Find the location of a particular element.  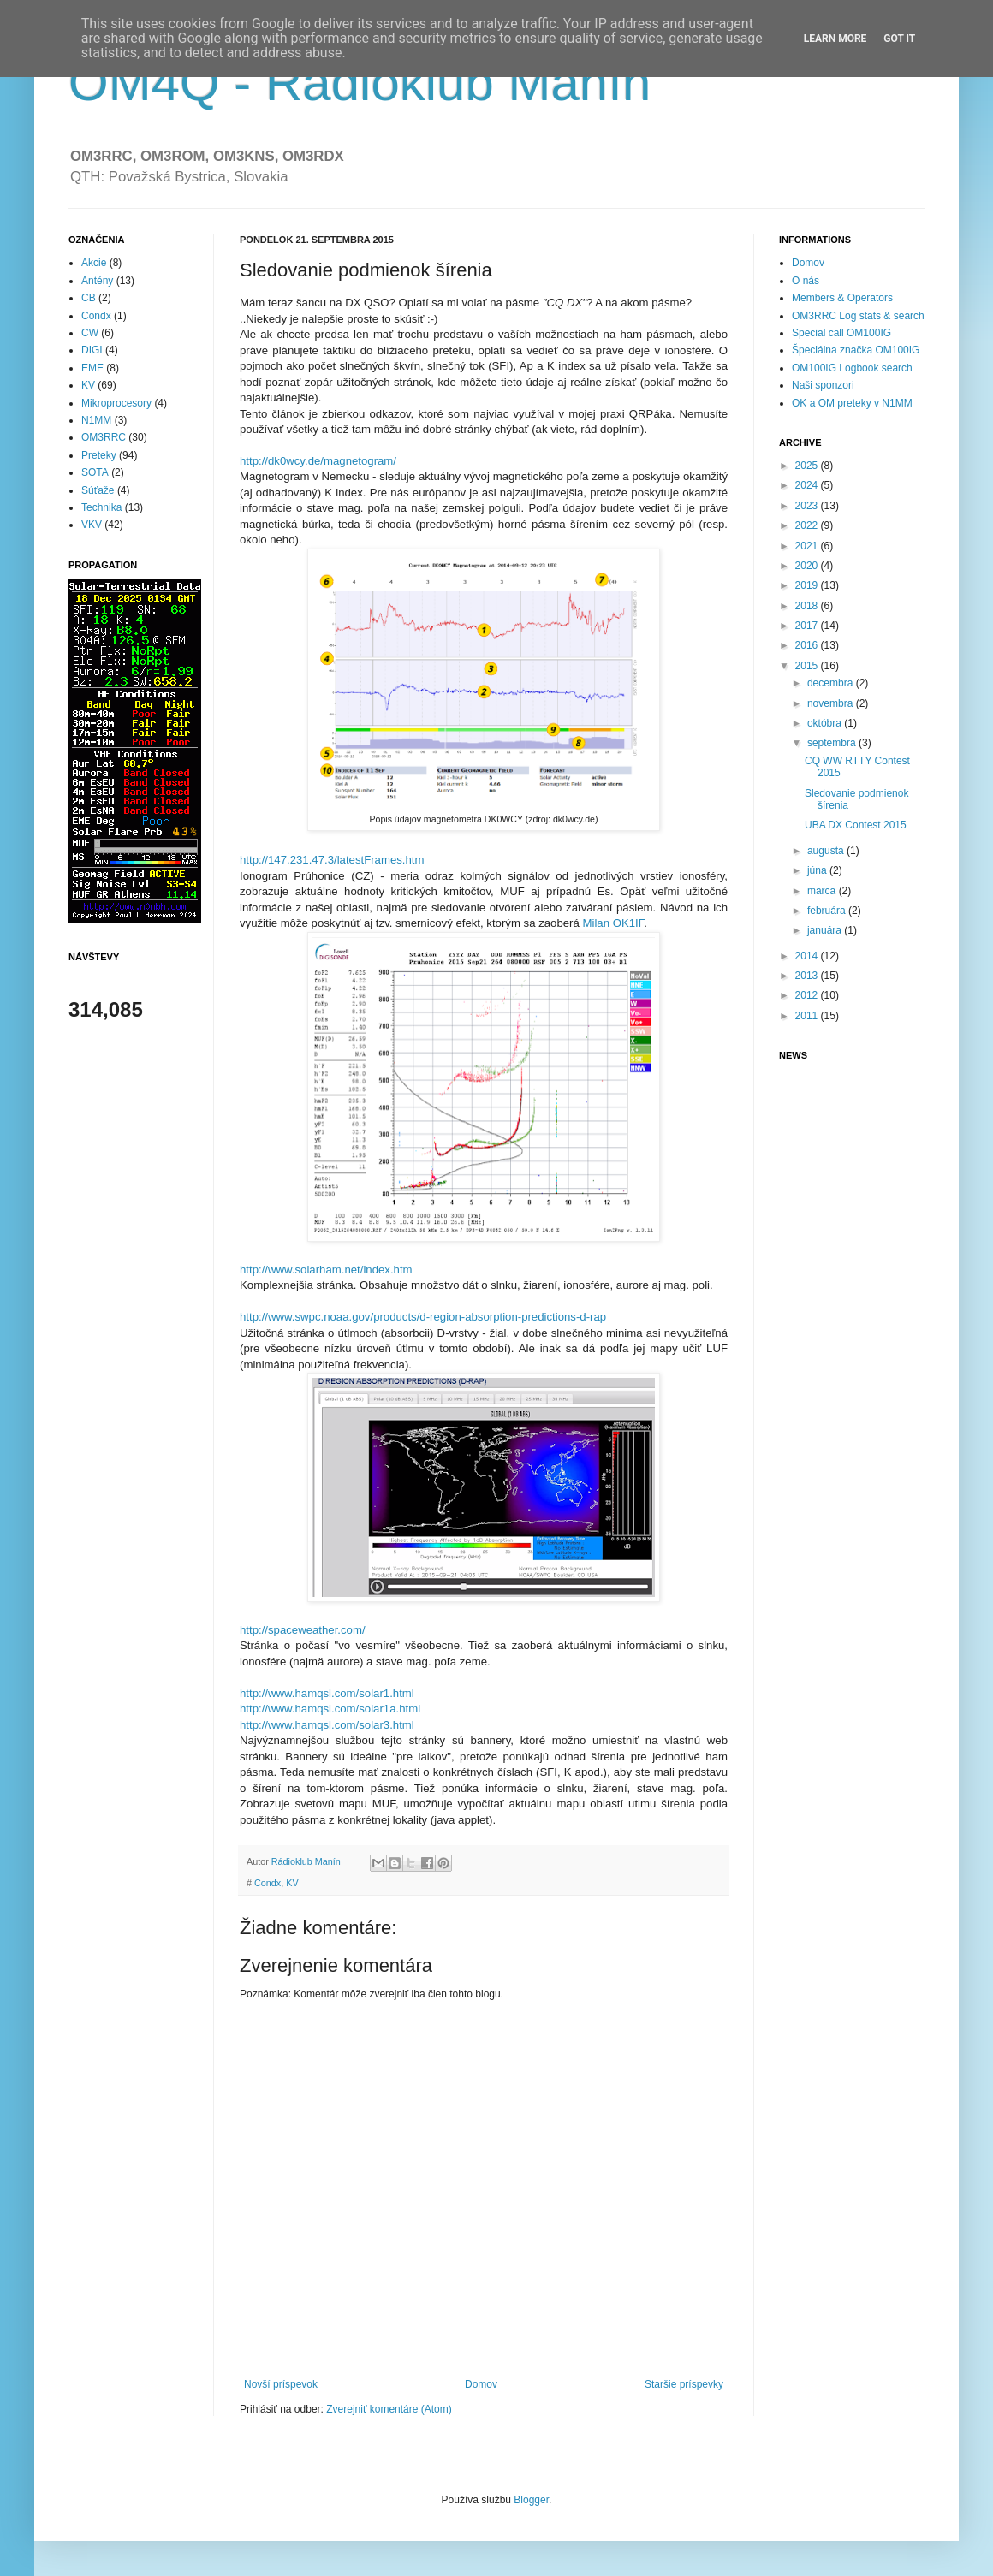

Staršie príspevky is located at coordinates (684, 2384).